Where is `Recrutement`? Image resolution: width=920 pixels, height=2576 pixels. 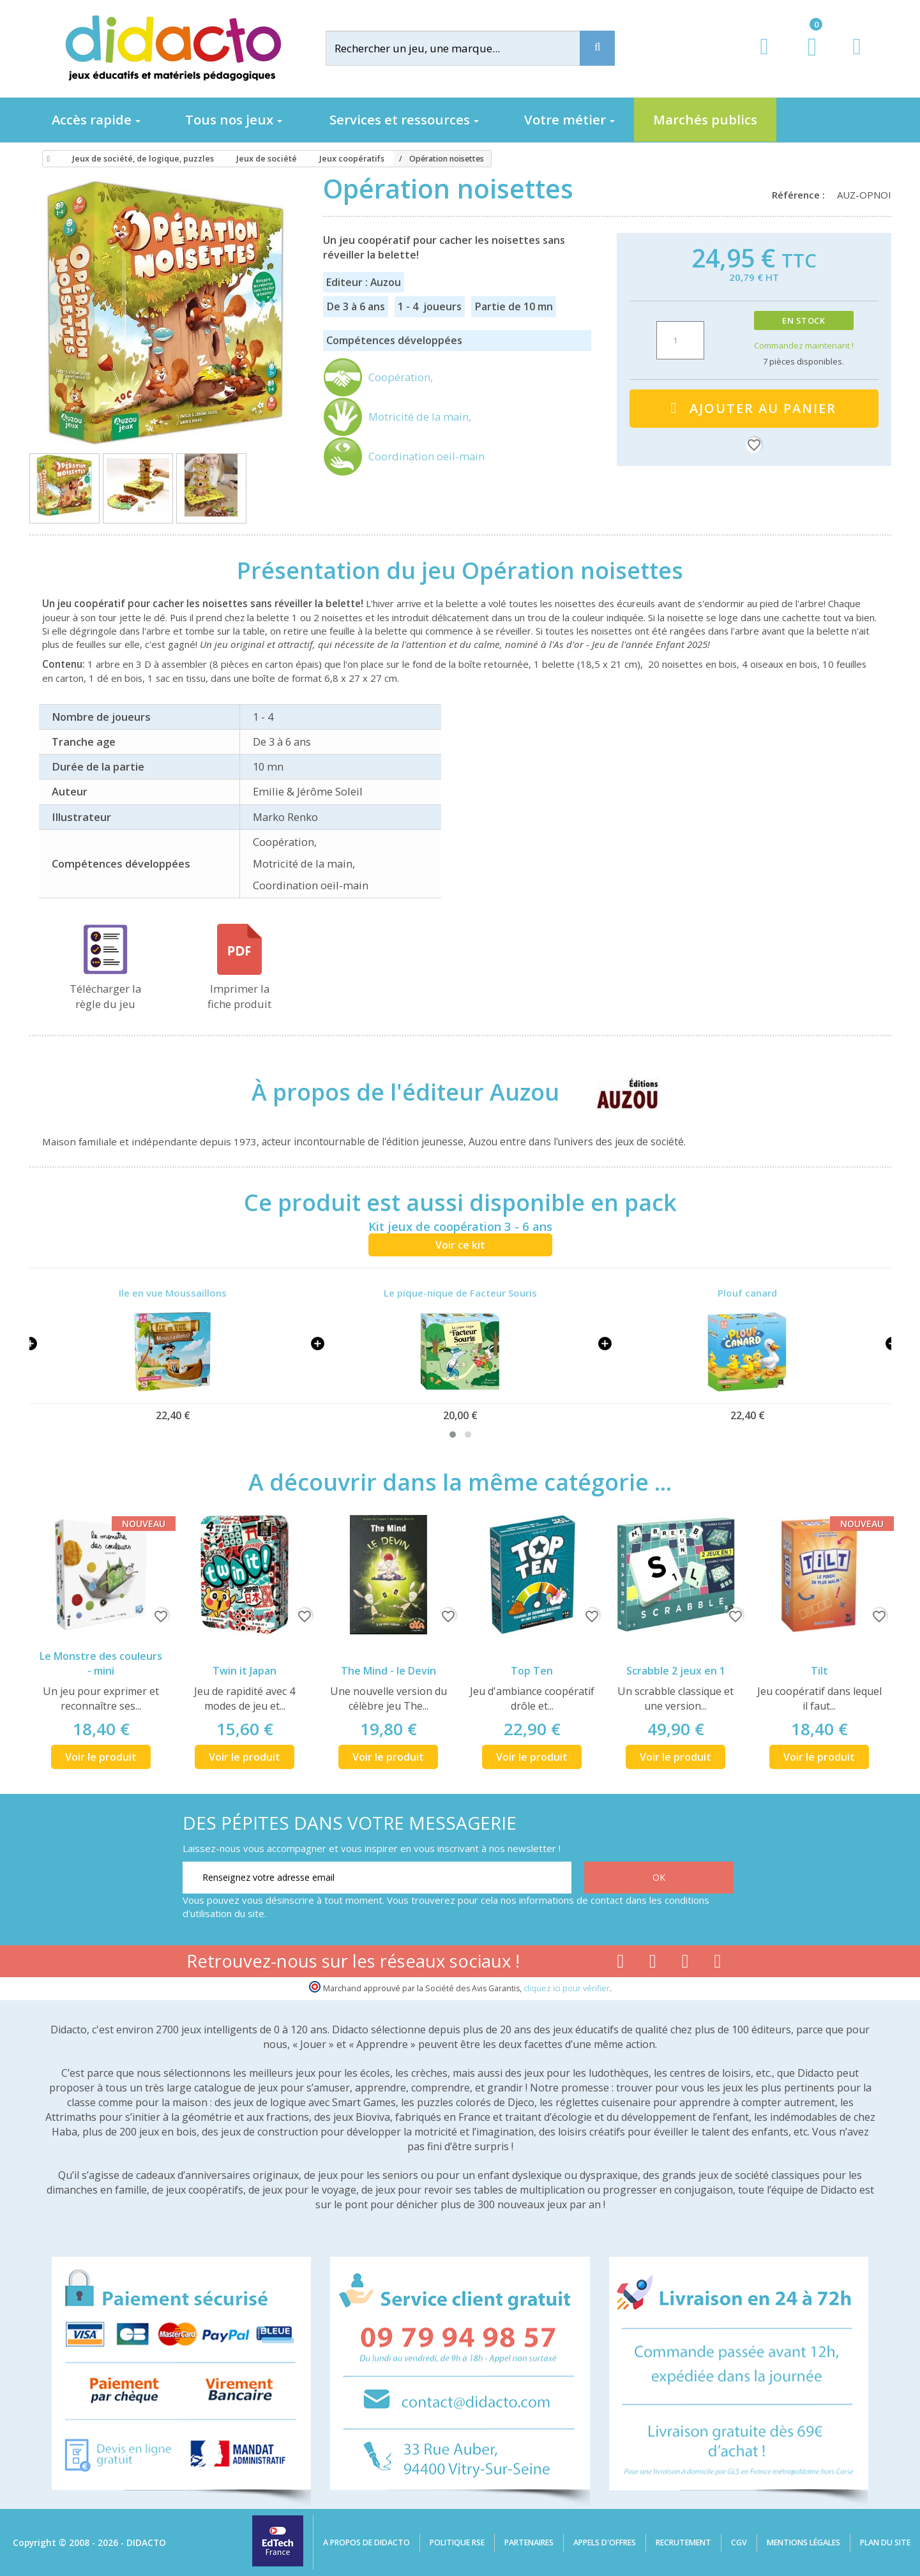 Recrutement is located at coordinates (683, 2542).